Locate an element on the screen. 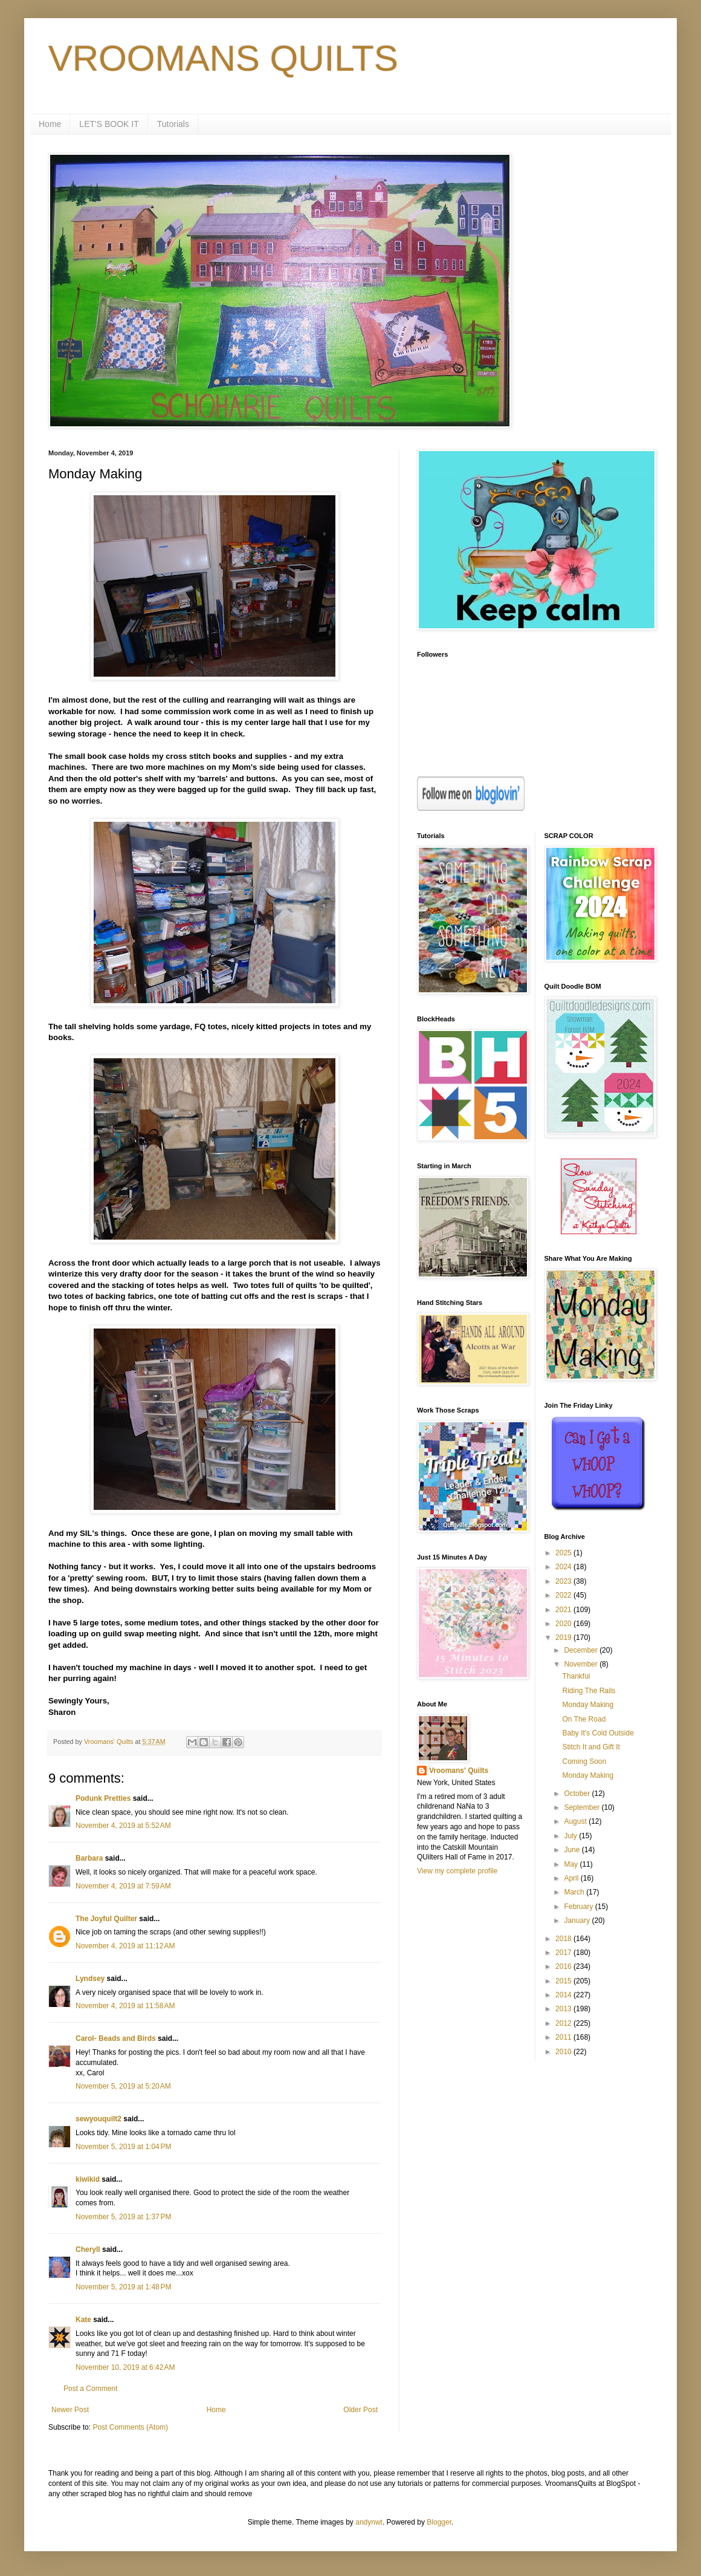 Image resolution: width=701 pixels, height=2576 pixels. Podunk Pretties is located at coordinates (103, 1798).